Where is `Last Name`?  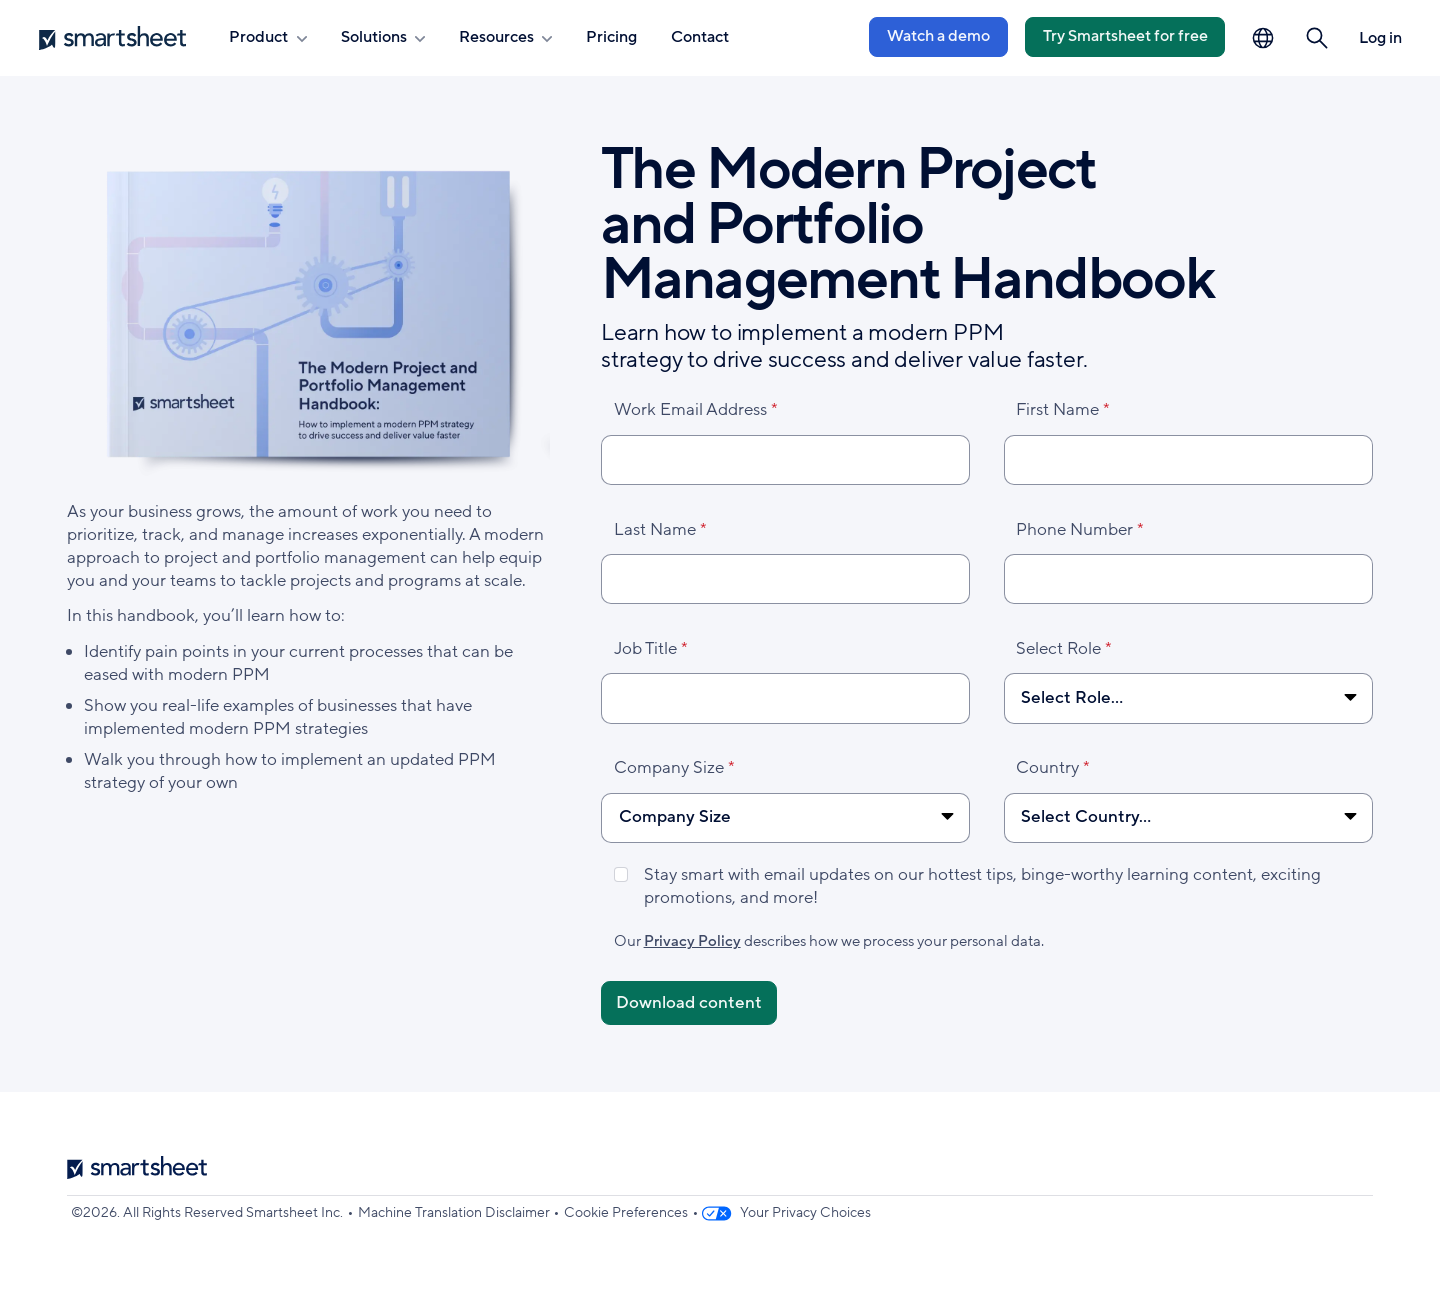 Last Name is located at coordinates (655, 529).